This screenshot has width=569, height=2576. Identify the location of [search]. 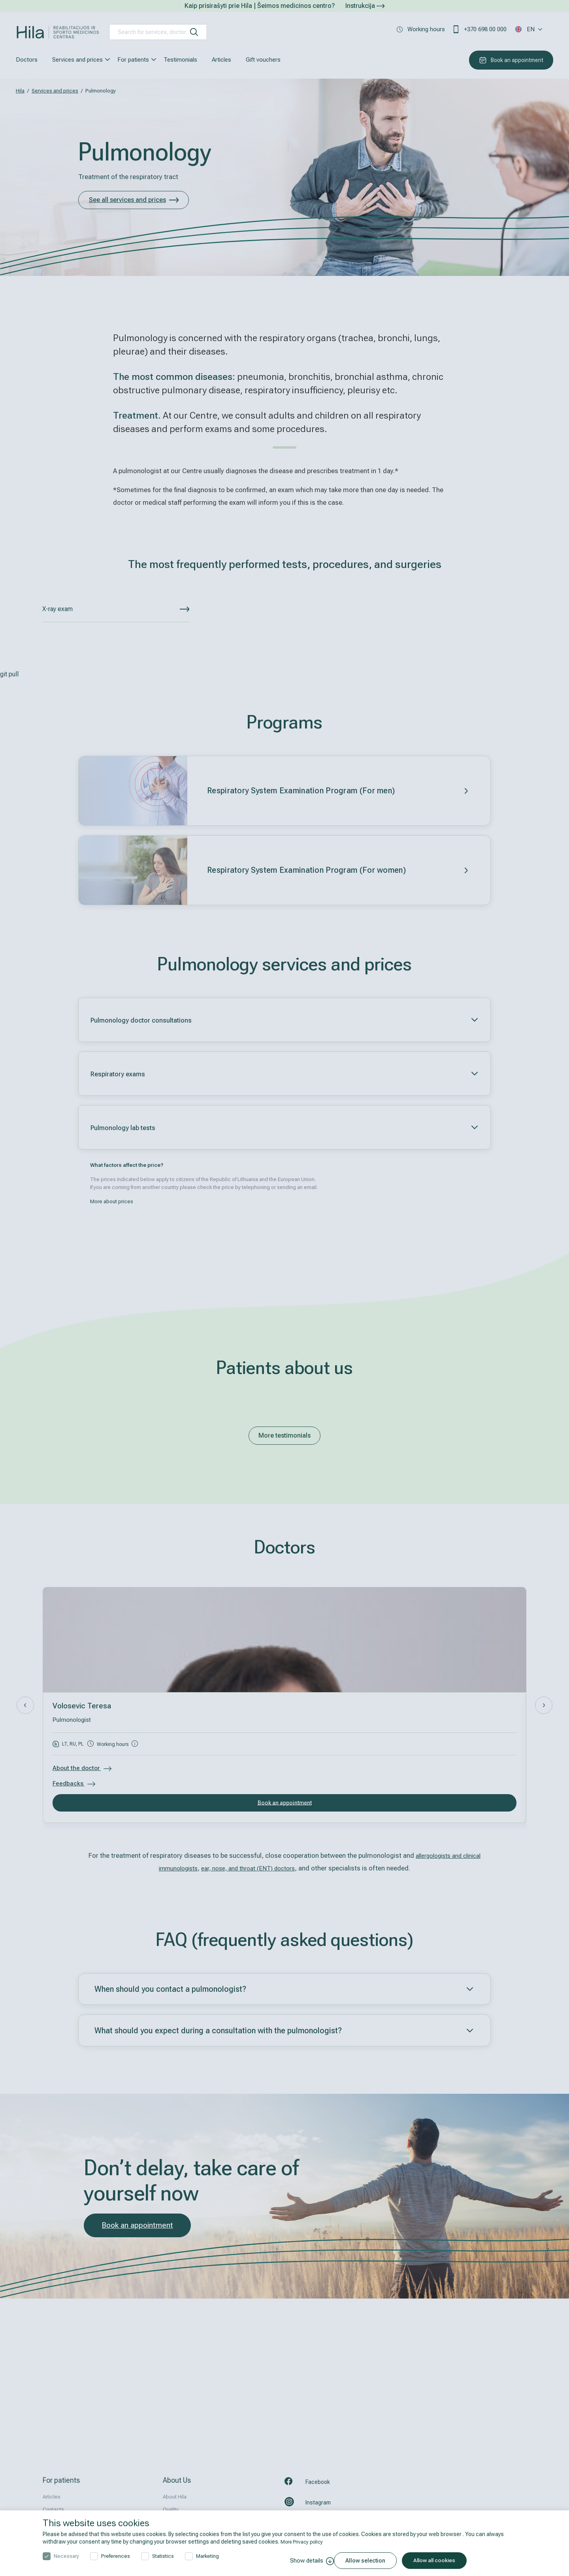
(194, 32).